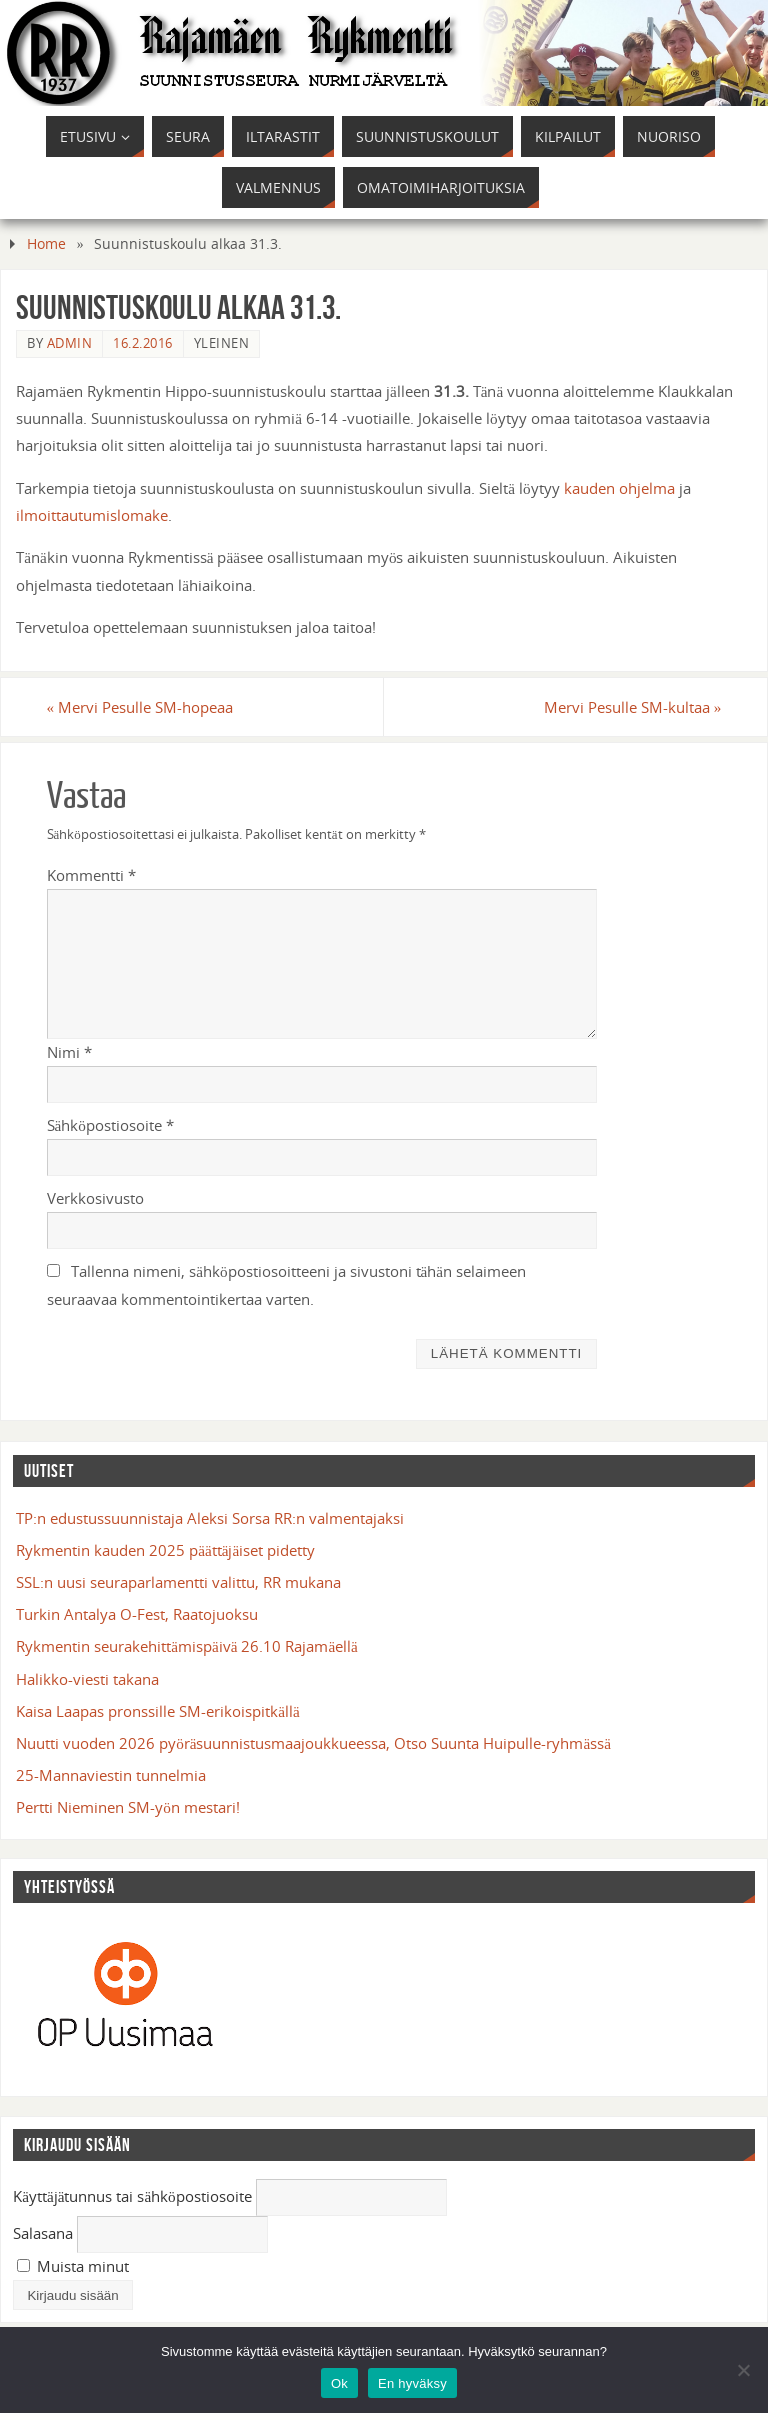 The height and width of the screenshot is (2413, 768). I want to click on Ok, so click(339, 2383).